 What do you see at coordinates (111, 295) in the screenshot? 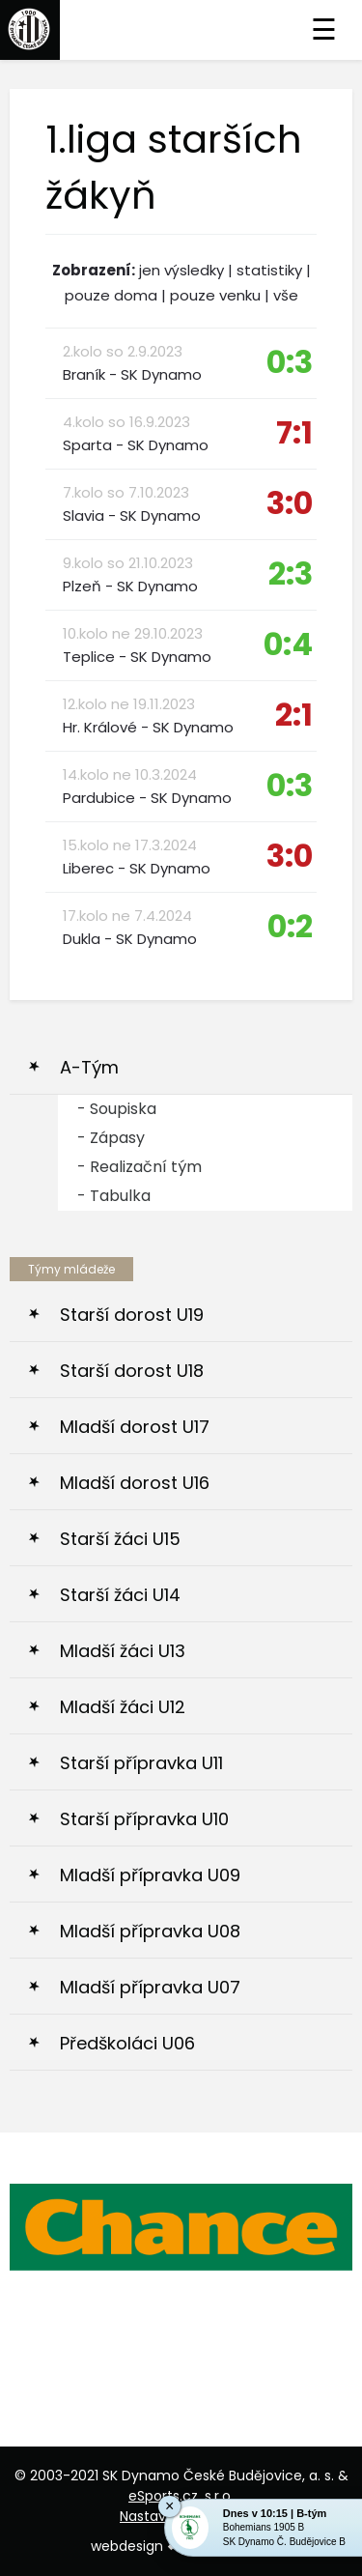
I see `pouze doma` at bounding box center [111, 295].